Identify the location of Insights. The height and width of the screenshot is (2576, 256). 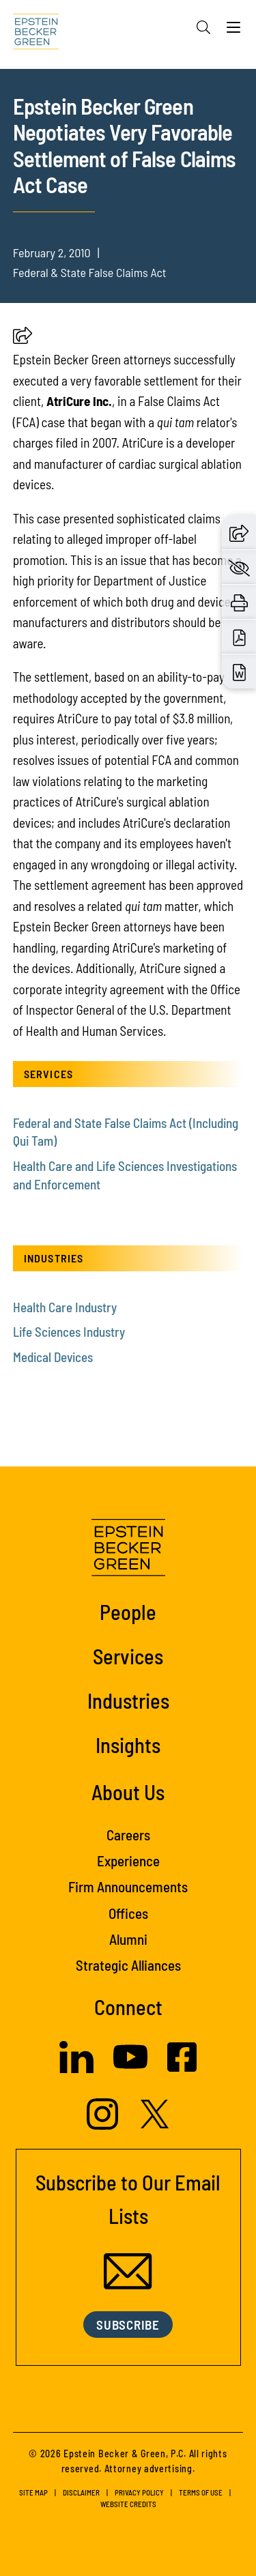
(128, 1744).